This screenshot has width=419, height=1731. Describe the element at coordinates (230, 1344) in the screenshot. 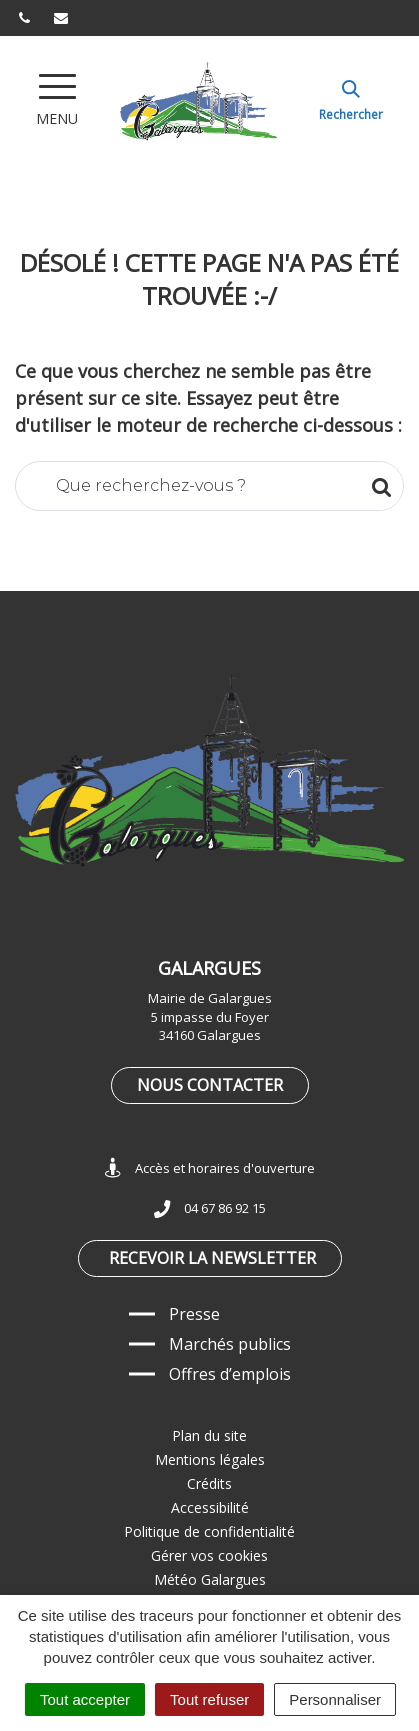

I see `Marchés publics` at that location.